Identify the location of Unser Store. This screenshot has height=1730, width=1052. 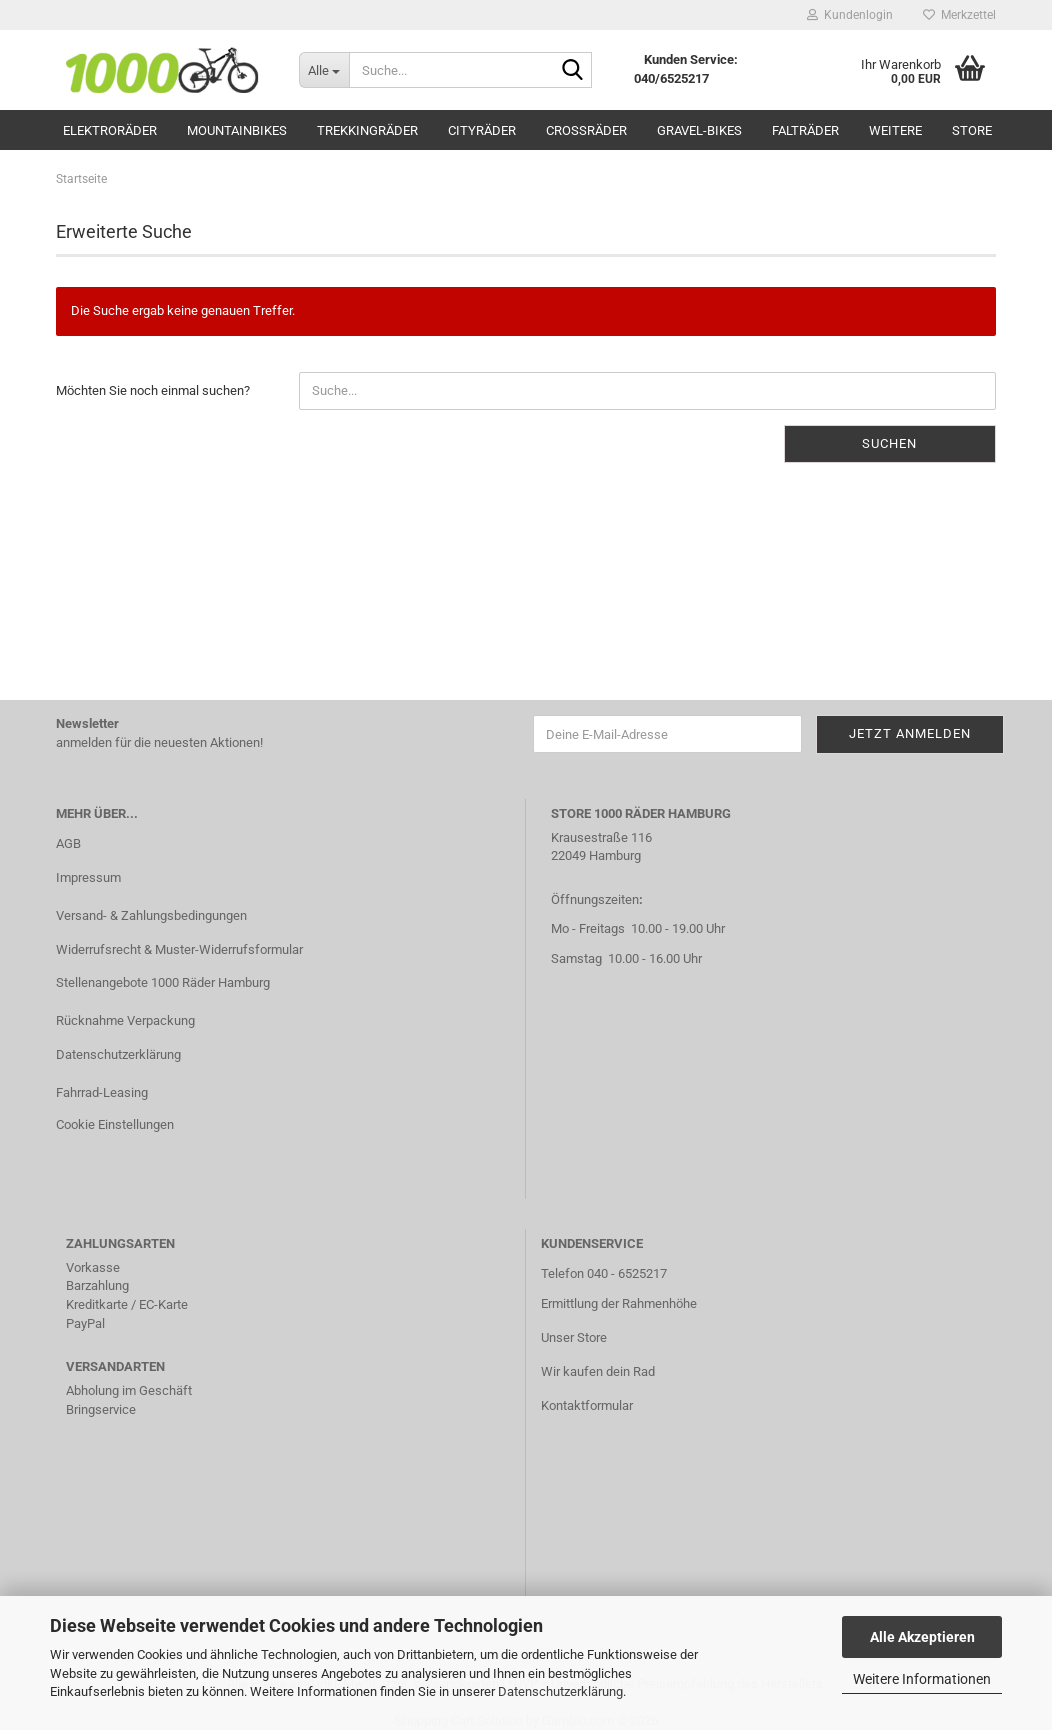
(574, 1337).